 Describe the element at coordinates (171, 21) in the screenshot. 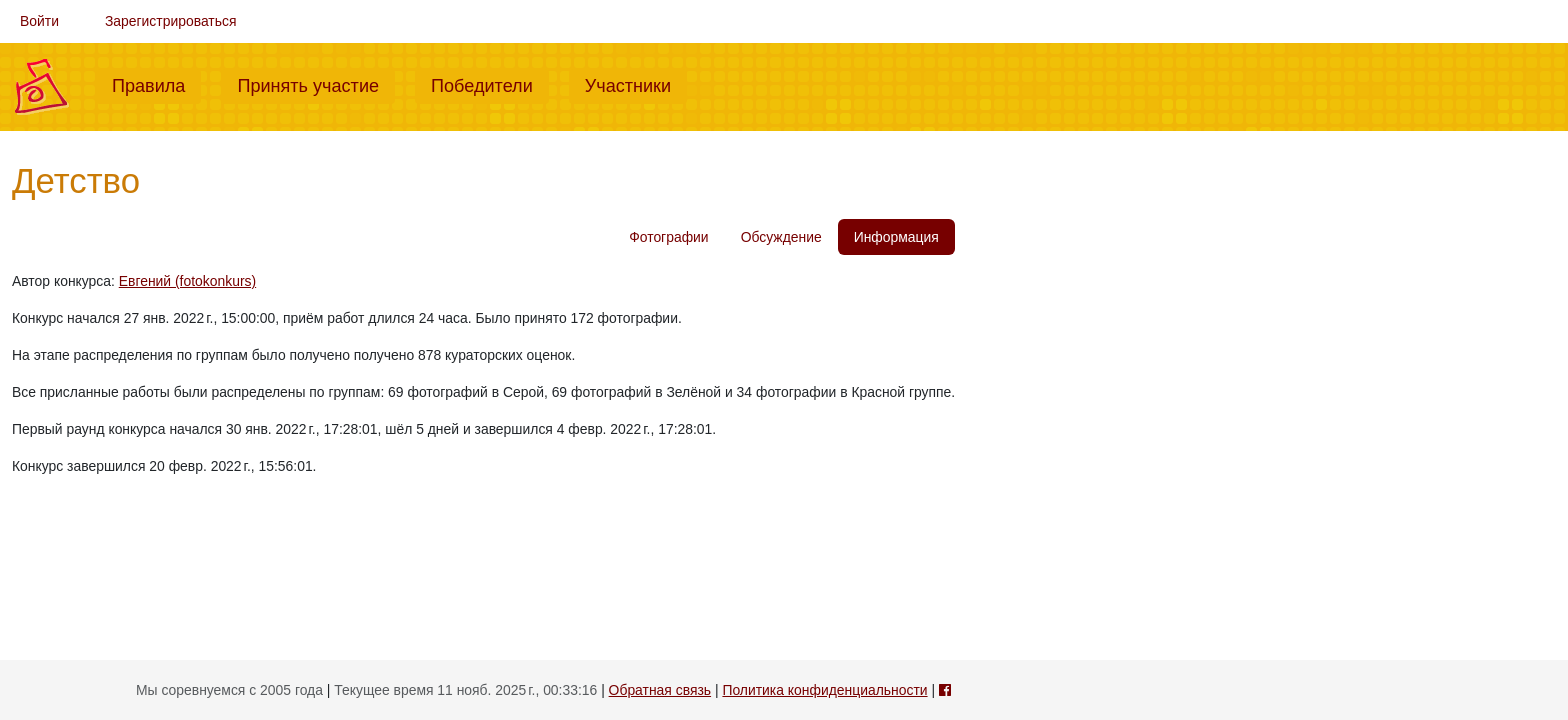

I see `Зарегистрироваться` at that location.